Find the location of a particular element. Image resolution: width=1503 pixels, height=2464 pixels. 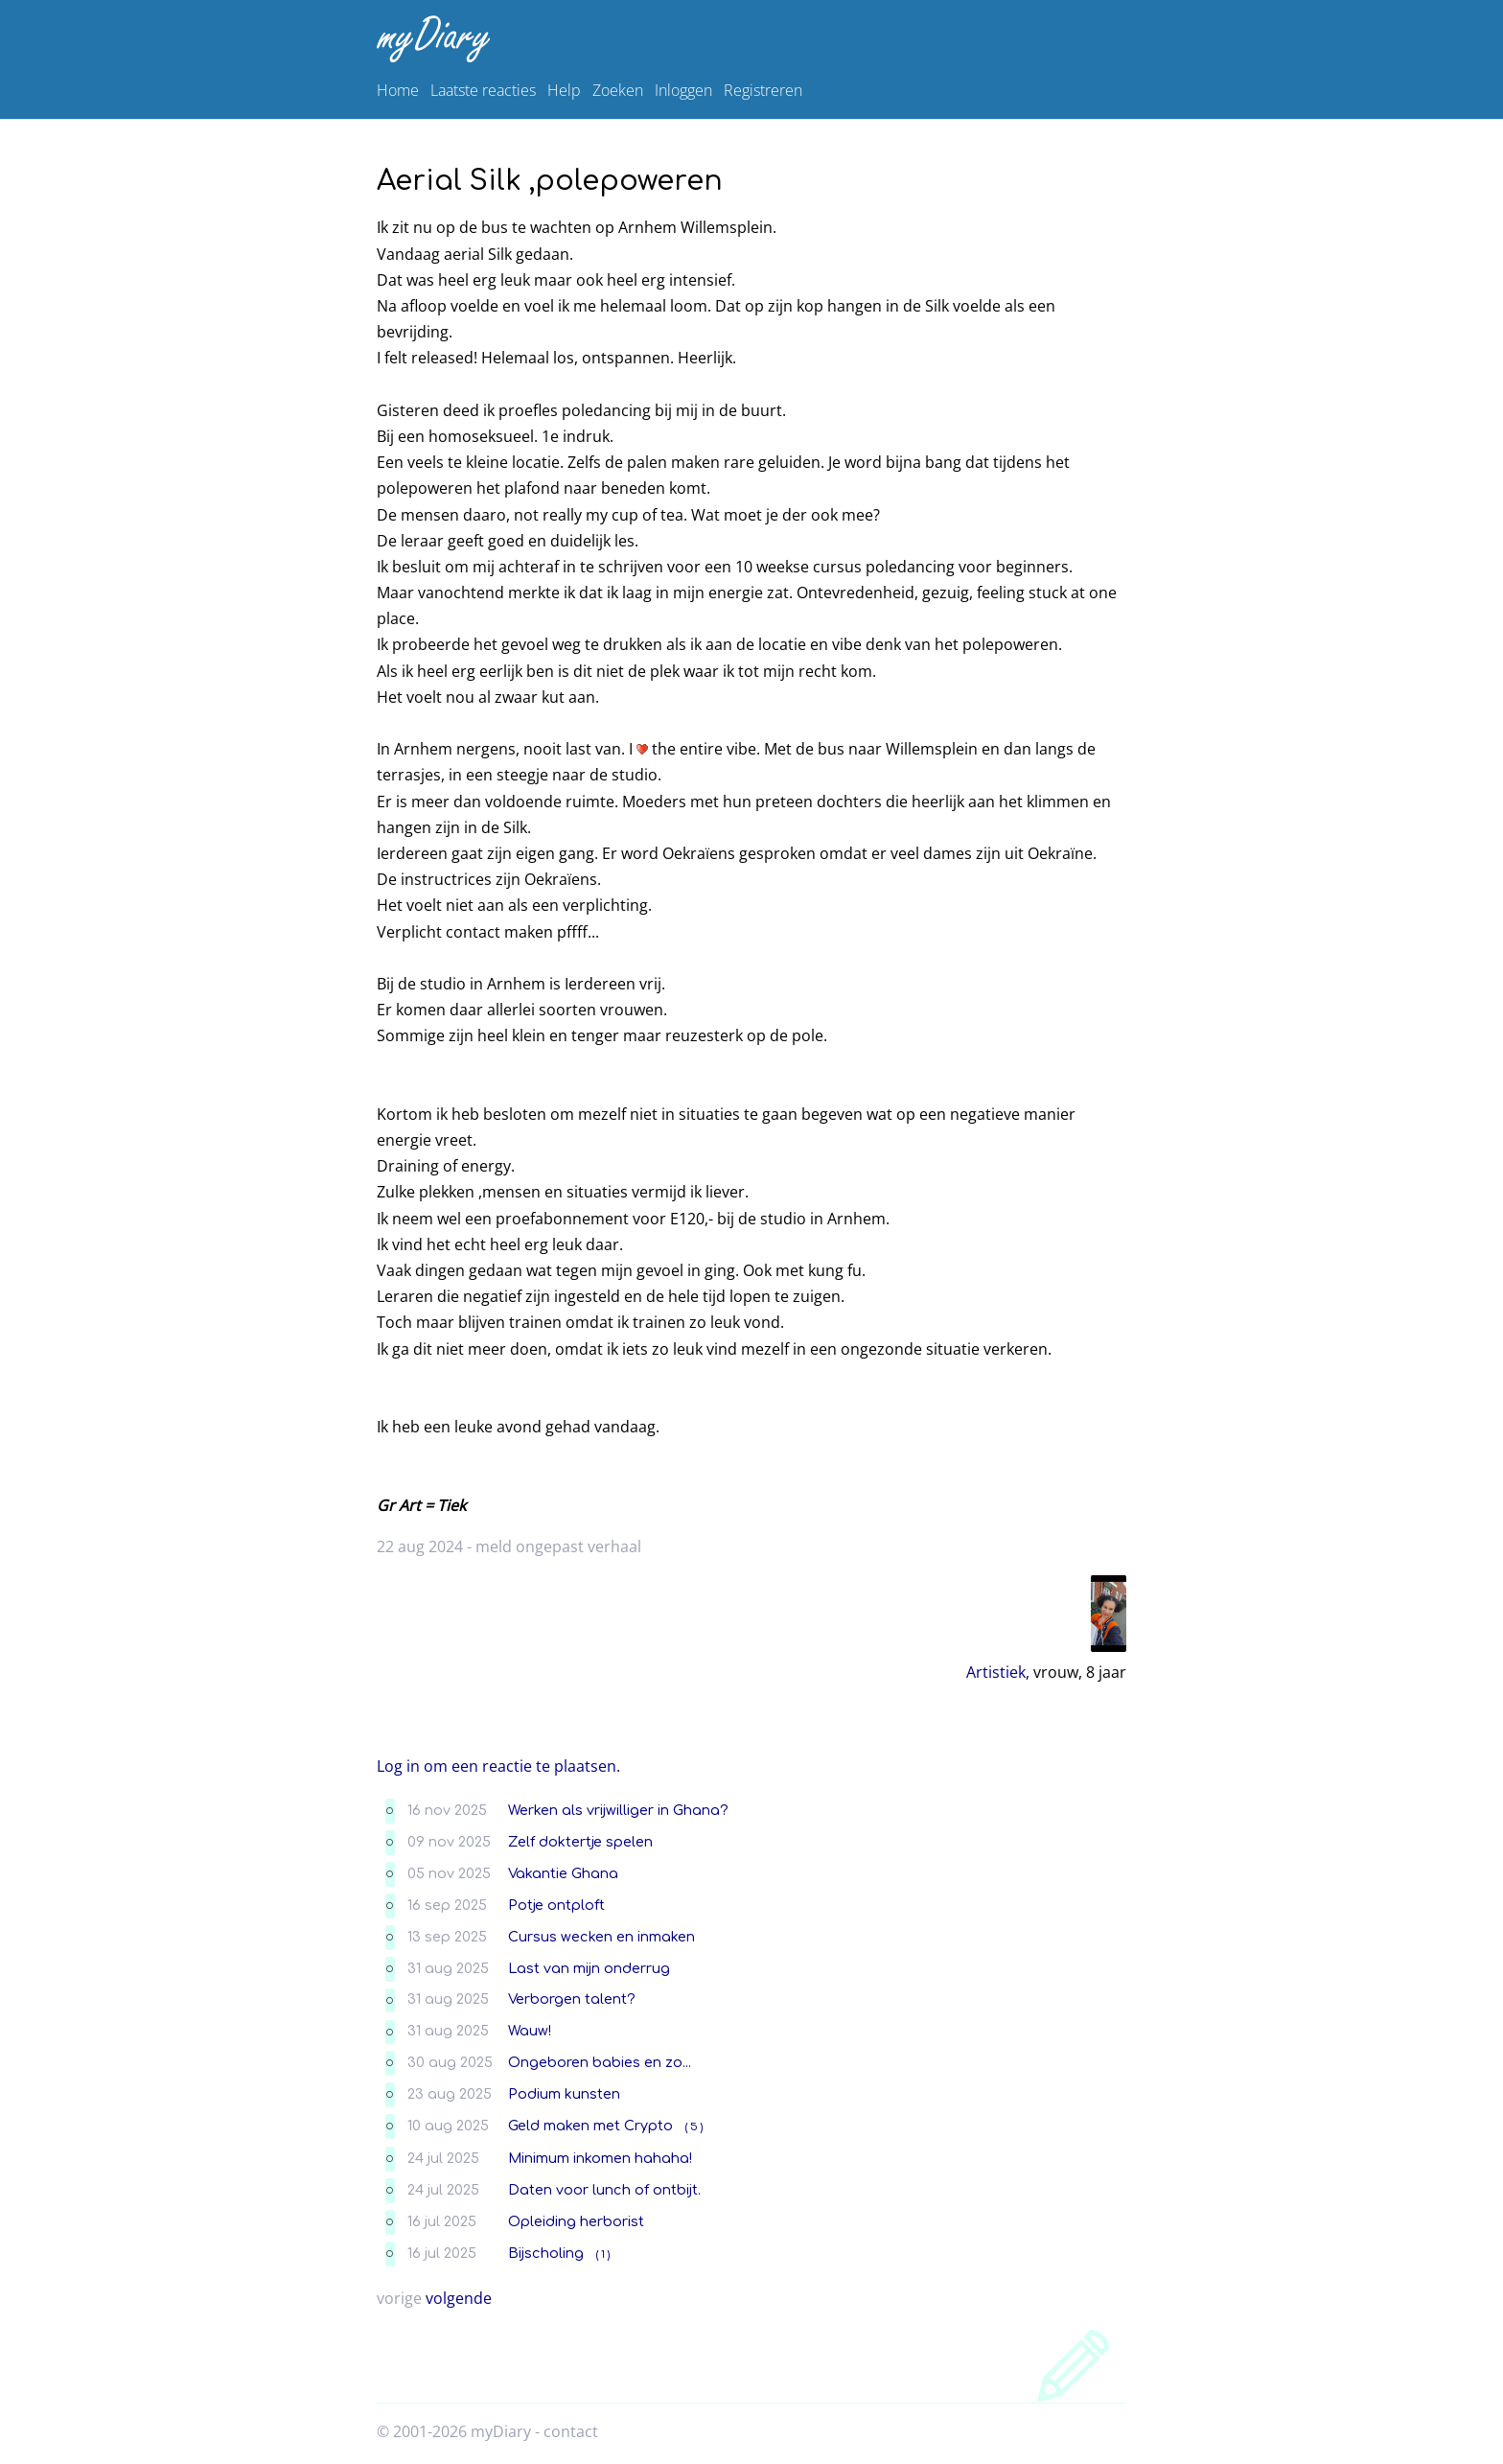

( 1 ) is located at coordinates (603, 2254).